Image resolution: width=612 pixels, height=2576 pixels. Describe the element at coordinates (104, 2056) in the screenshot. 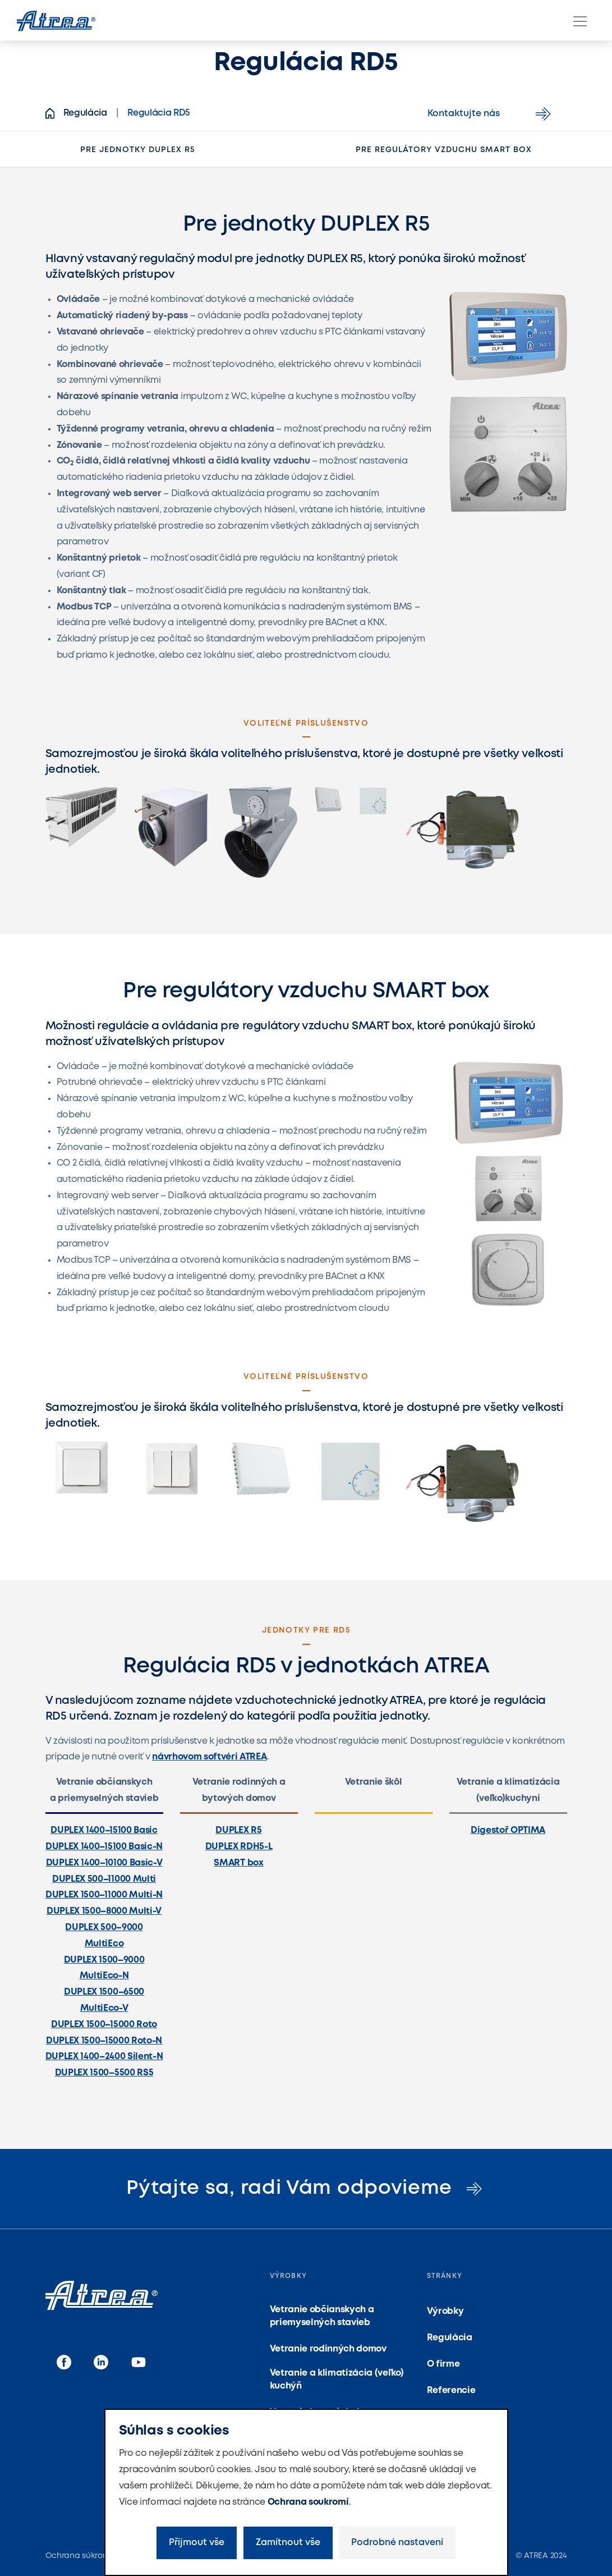

I see `DUPLEX 1400–2400 Silent-N` at that location.